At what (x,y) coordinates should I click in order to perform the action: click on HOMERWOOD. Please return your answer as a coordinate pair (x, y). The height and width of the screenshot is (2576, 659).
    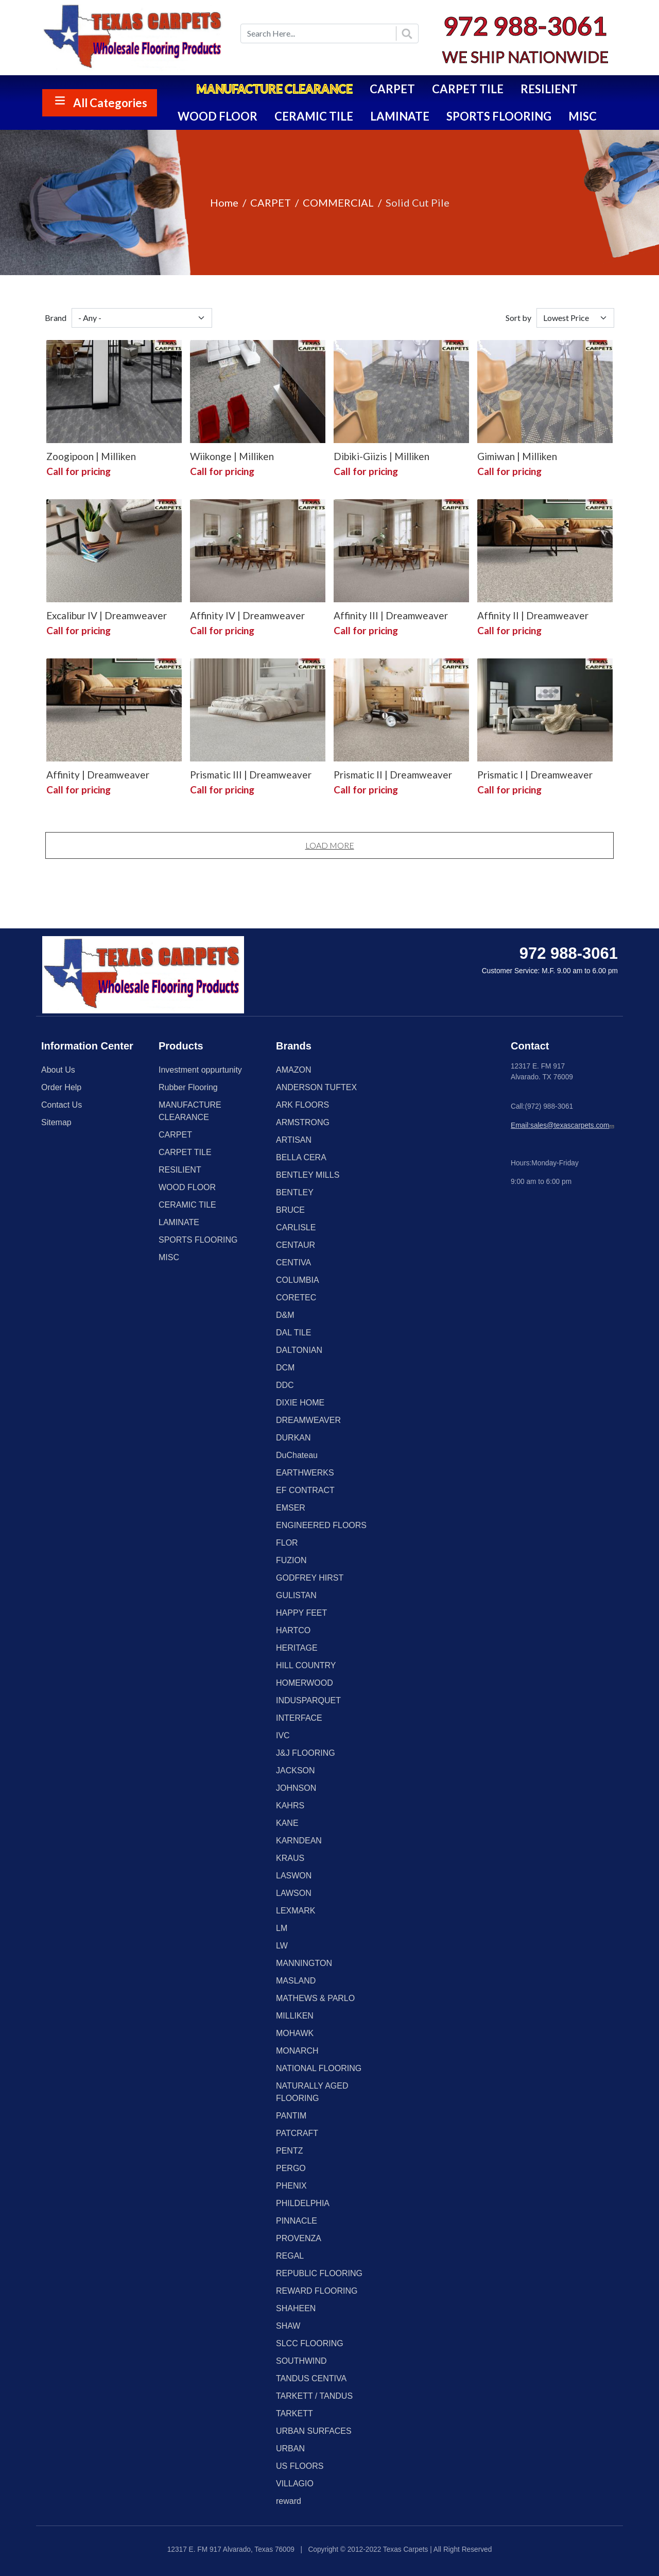
    Looking at the image, I should click on (304, 1683).